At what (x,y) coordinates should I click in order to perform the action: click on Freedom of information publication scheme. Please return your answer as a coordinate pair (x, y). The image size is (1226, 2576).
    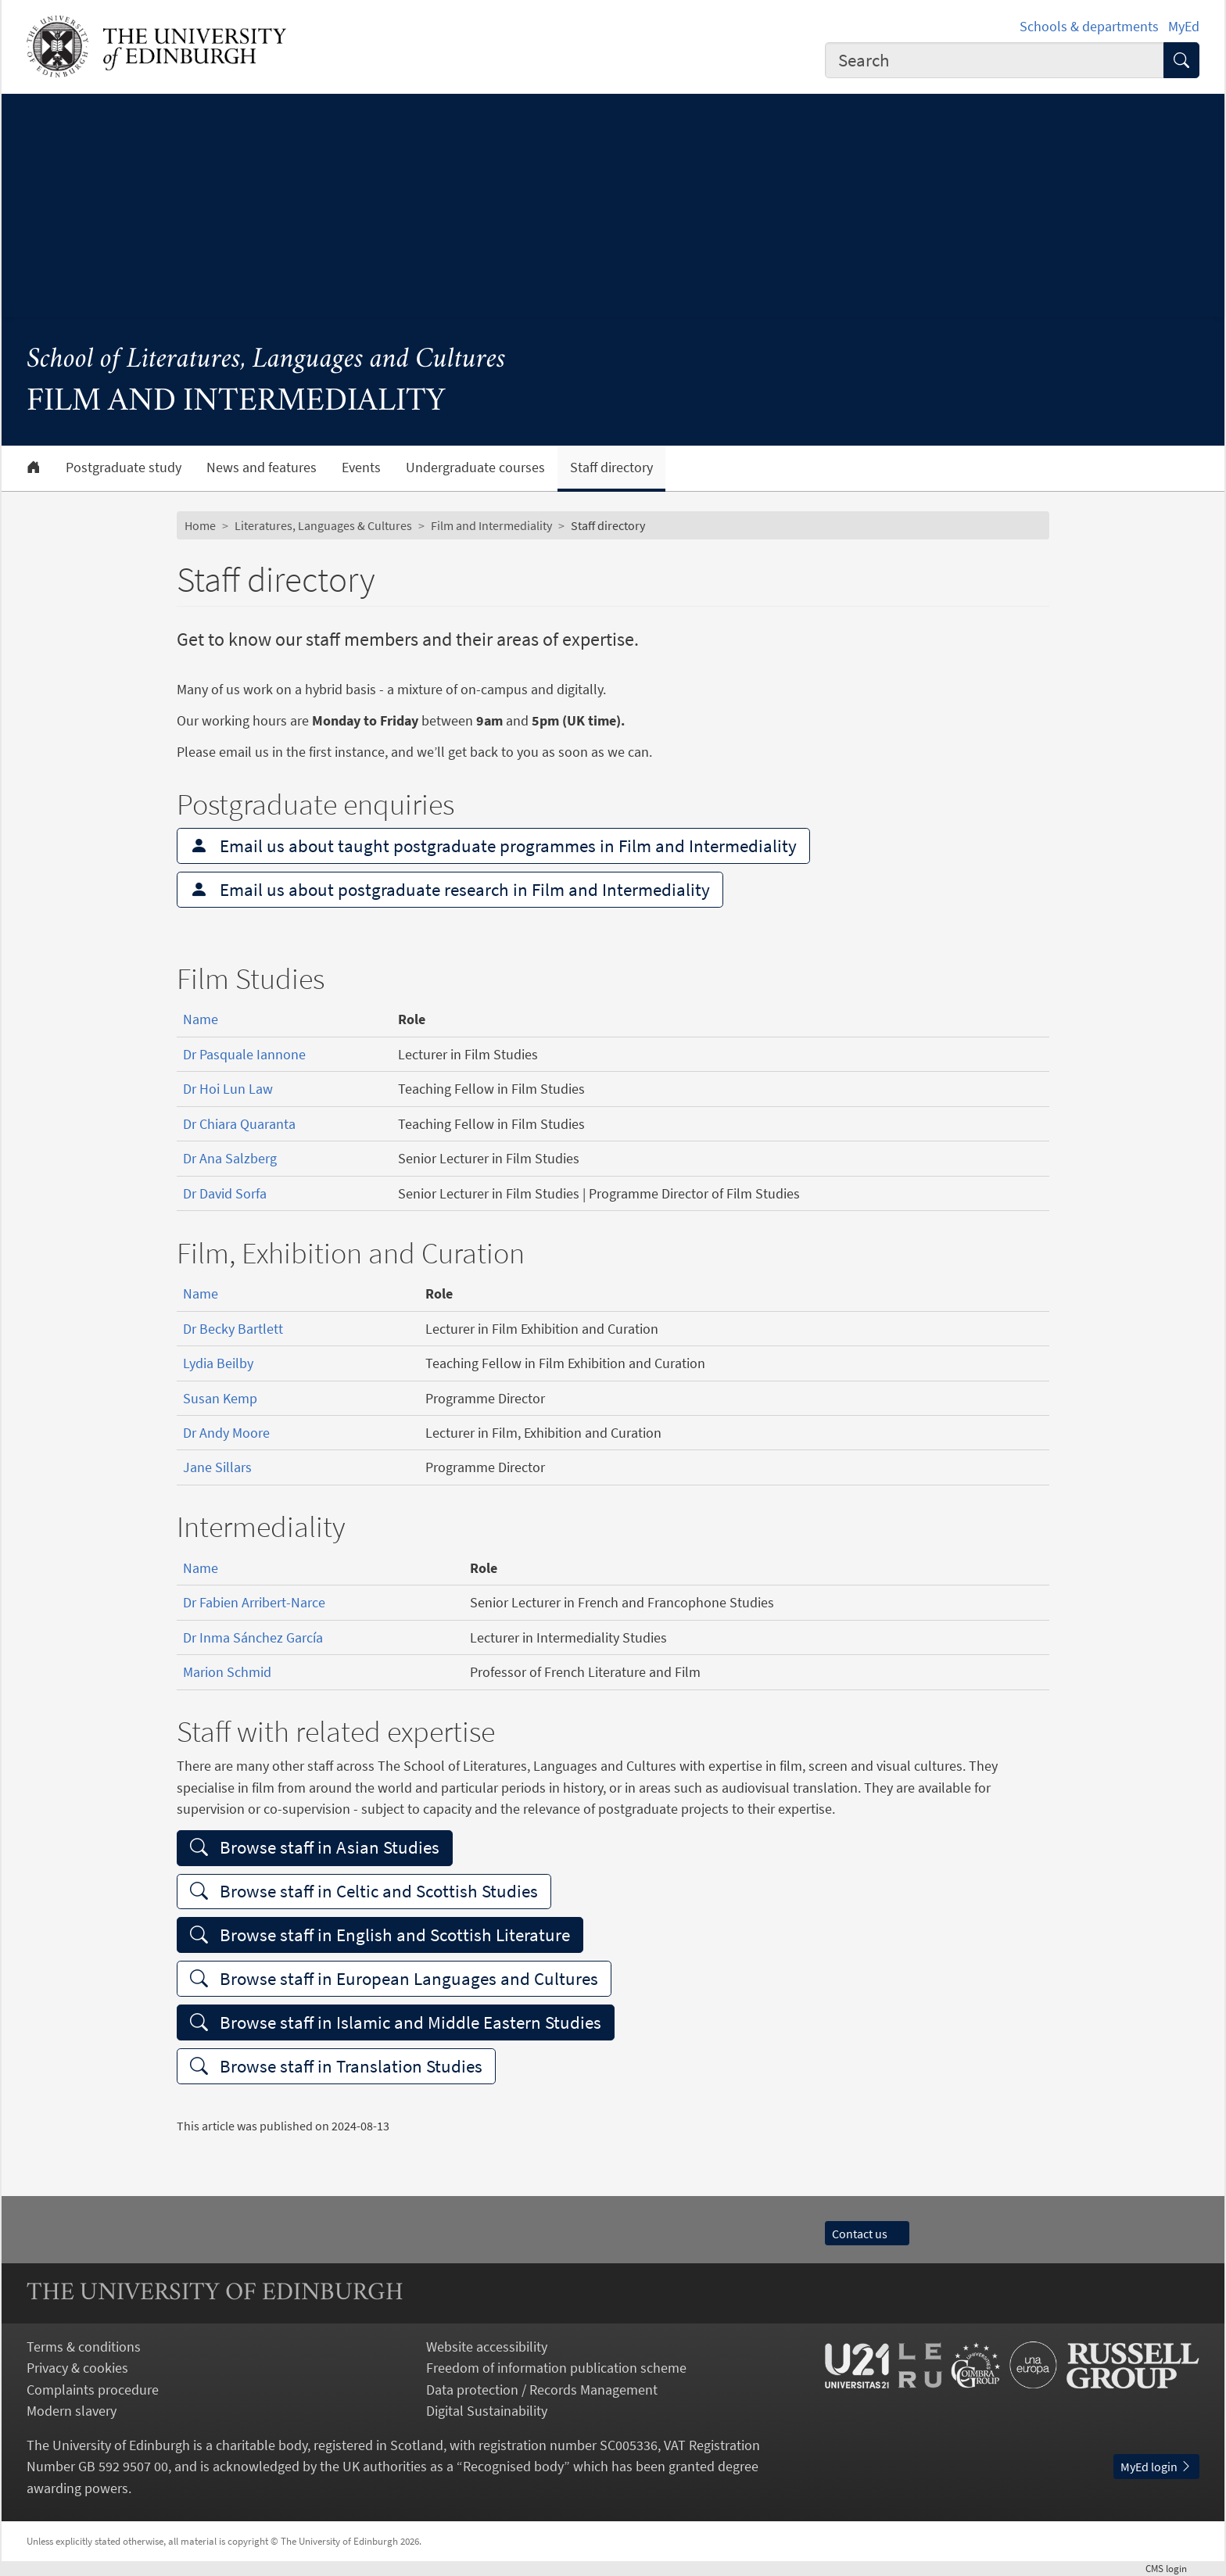
    Looking at the image, I should click on (556, 2368).